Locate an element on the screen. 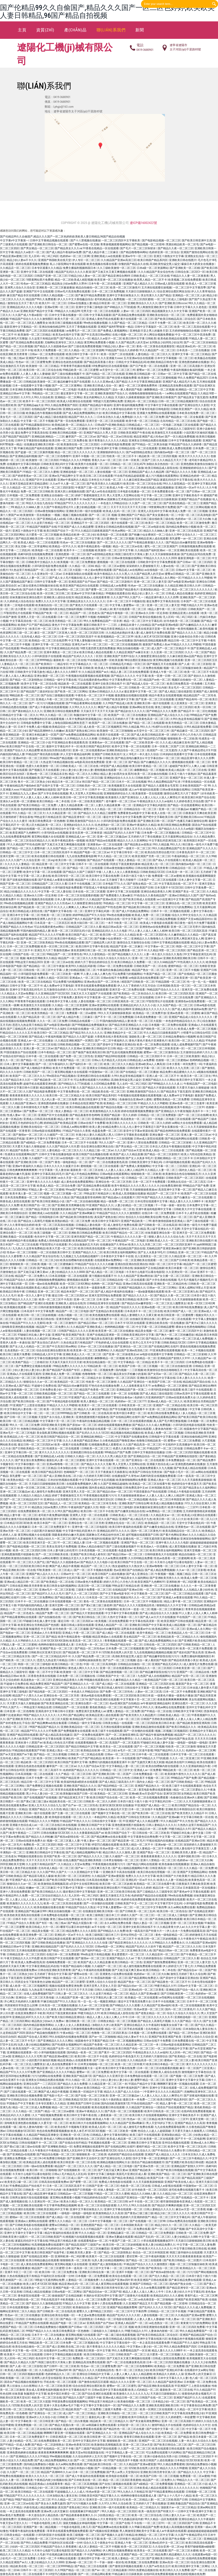 The image size is (218, 2576). 在线观看黄av免费网站 is located at coordinates (108, 1260).